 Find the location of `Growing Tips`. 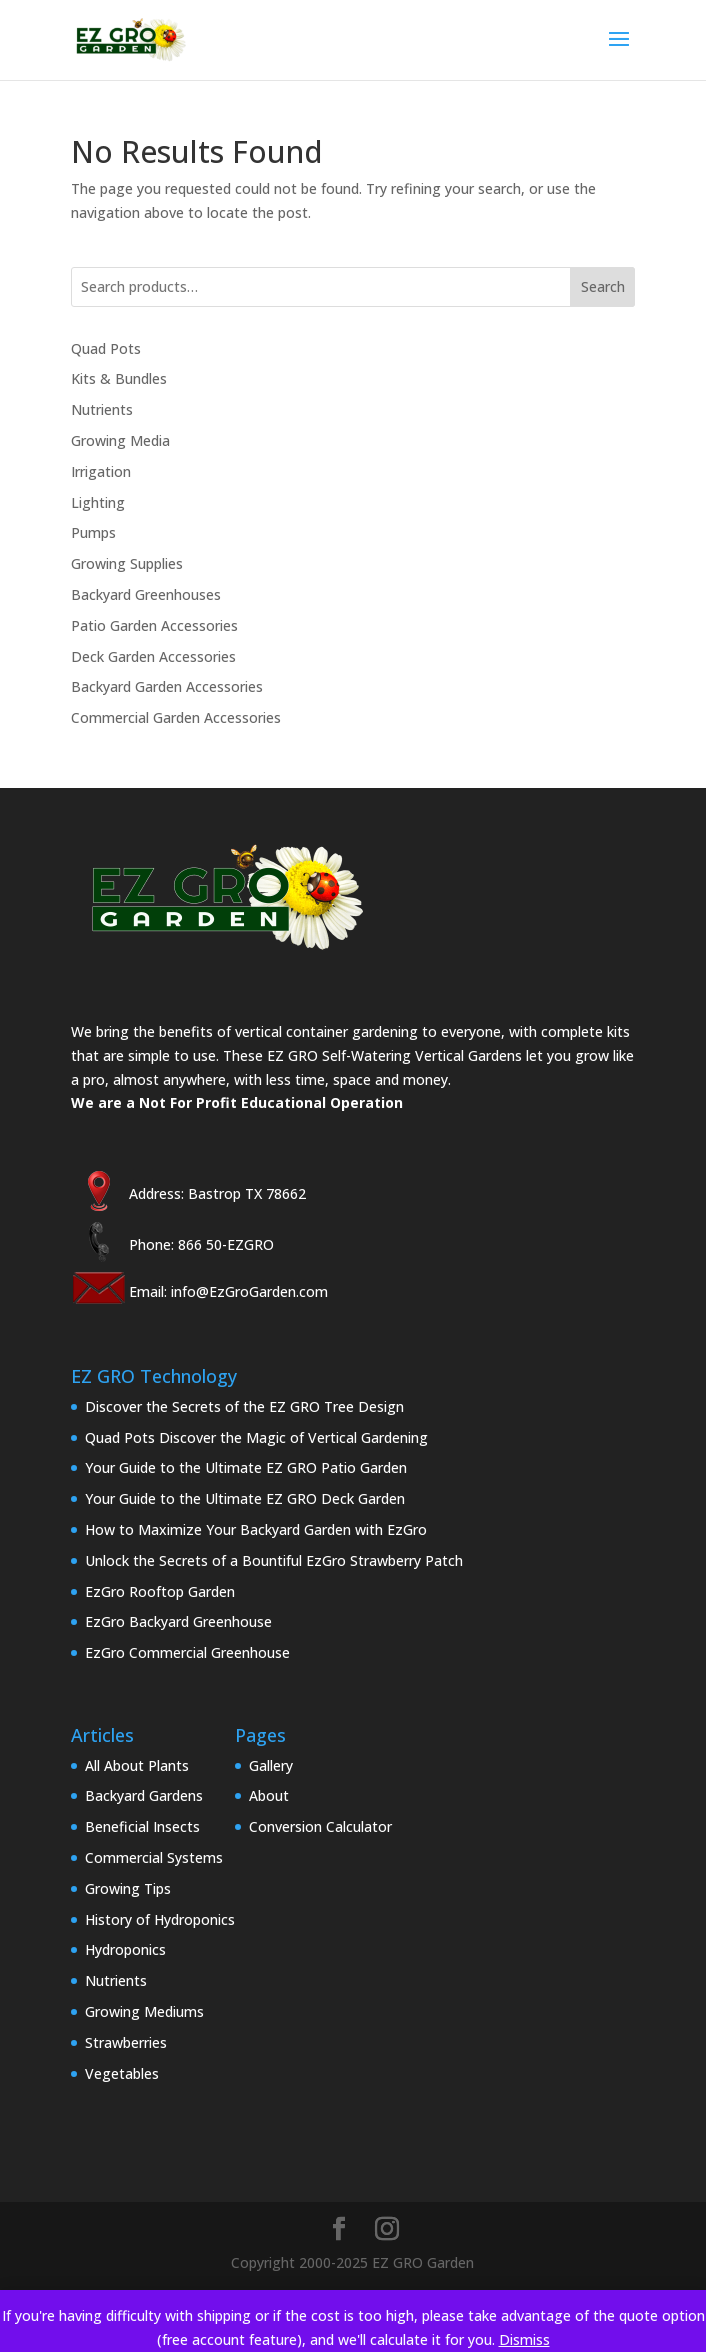

Growing Tips is located at coordinates (128, 1888).